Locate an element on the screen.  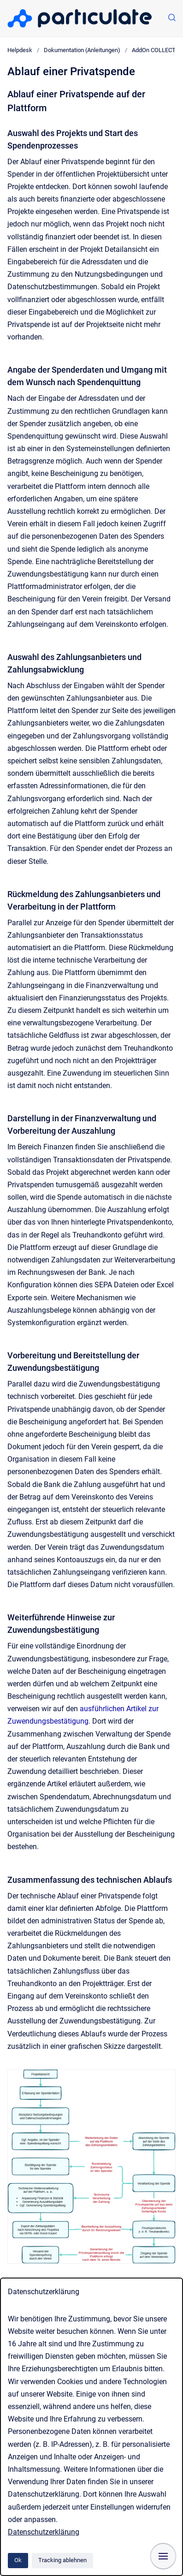
Dokumentation (Anleitungen) is located at coordinates (82, 50).